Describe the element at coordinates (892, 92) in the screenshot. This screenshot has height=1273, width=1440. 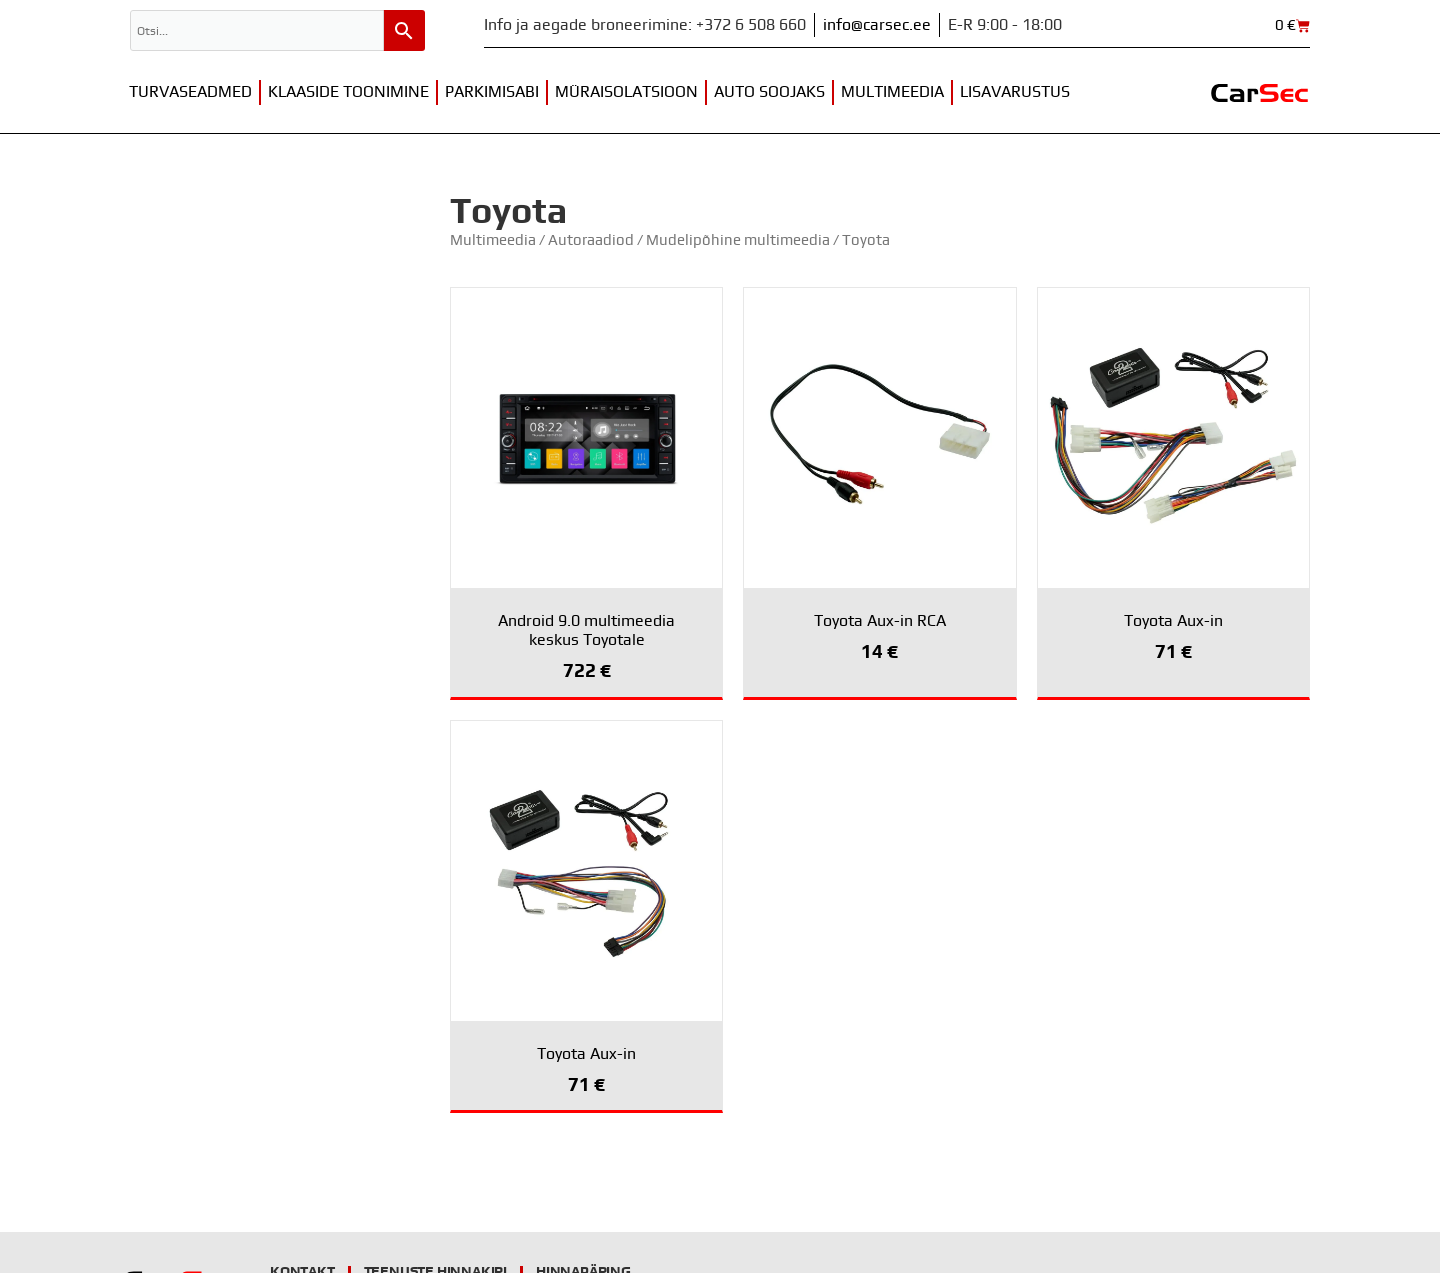
I see `Multimeedia` at that location.